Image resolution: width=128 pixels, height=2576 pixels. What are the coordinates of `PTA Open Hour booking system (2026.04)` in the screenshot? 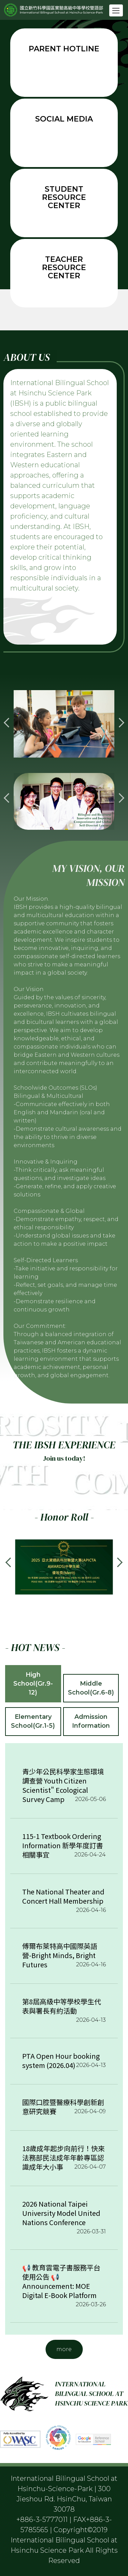 It's located at (61, 2060).